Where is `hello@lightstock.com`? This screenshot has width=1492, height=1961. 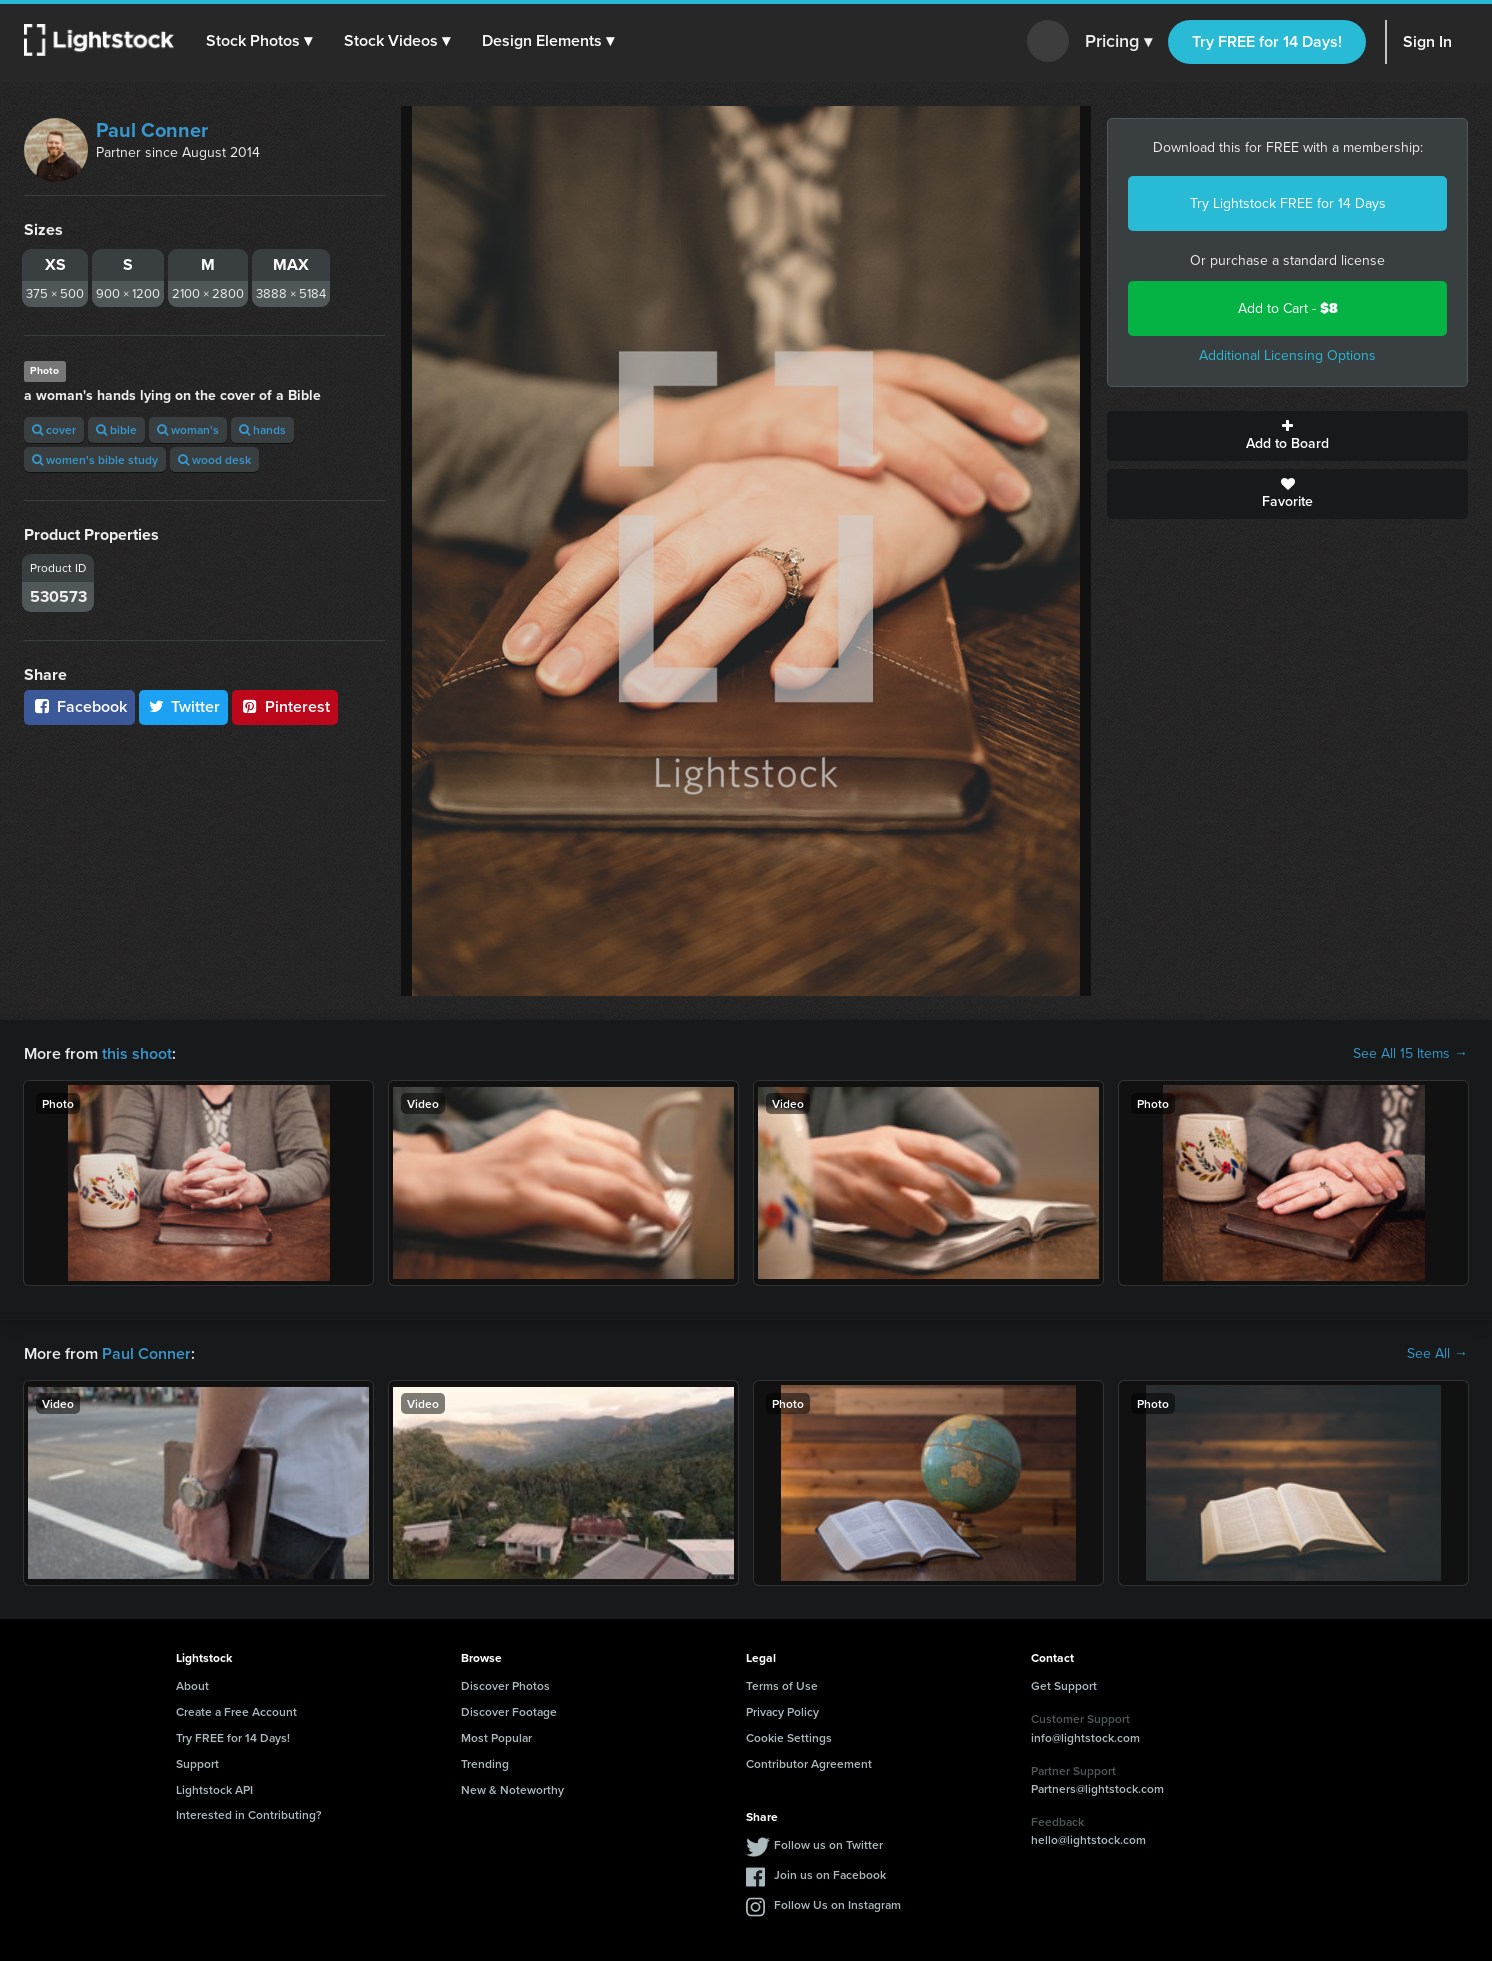
hello@lightstock.com is located at coordinates (1088, 1839).